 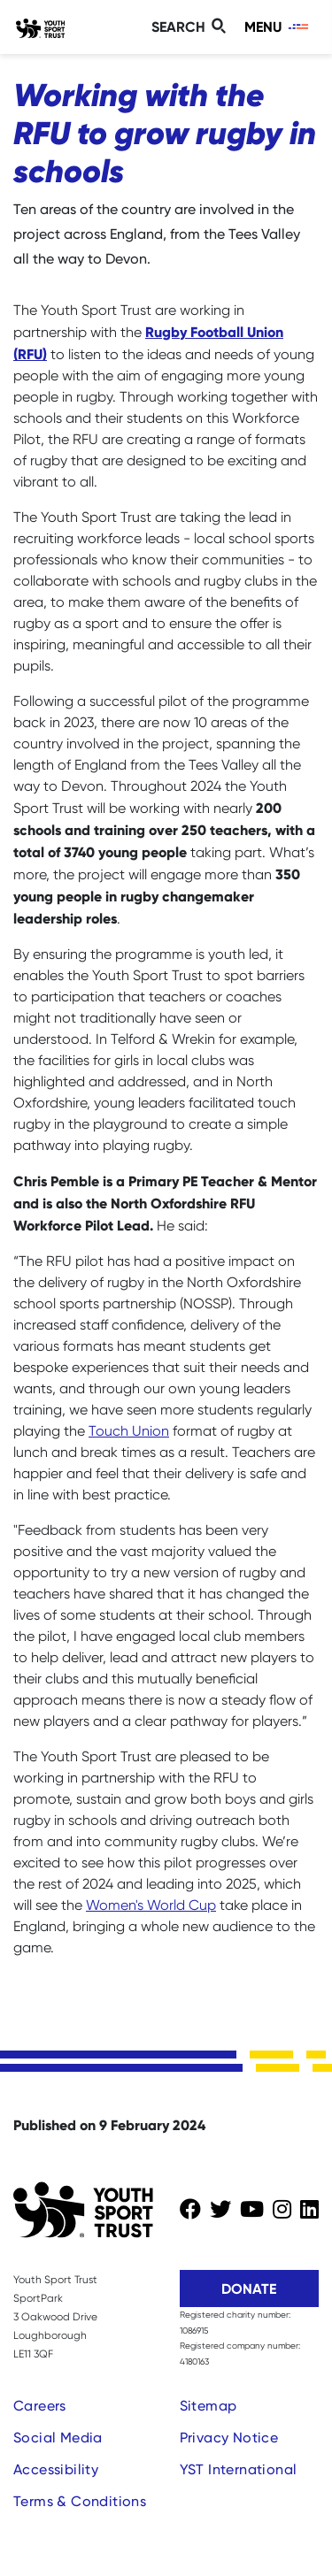 I want to click on Sitemap, so click(x=208, y=2405).